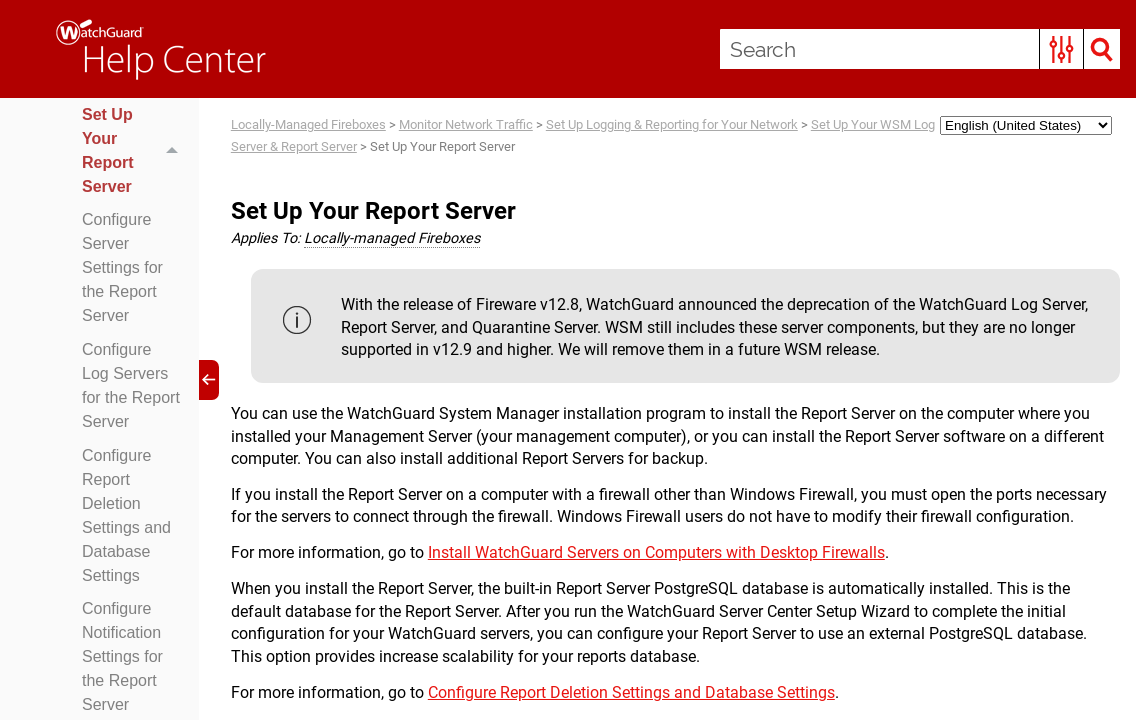 This screenshot has height=720, width=1136. I want to click on [button], so click(1061, 49).